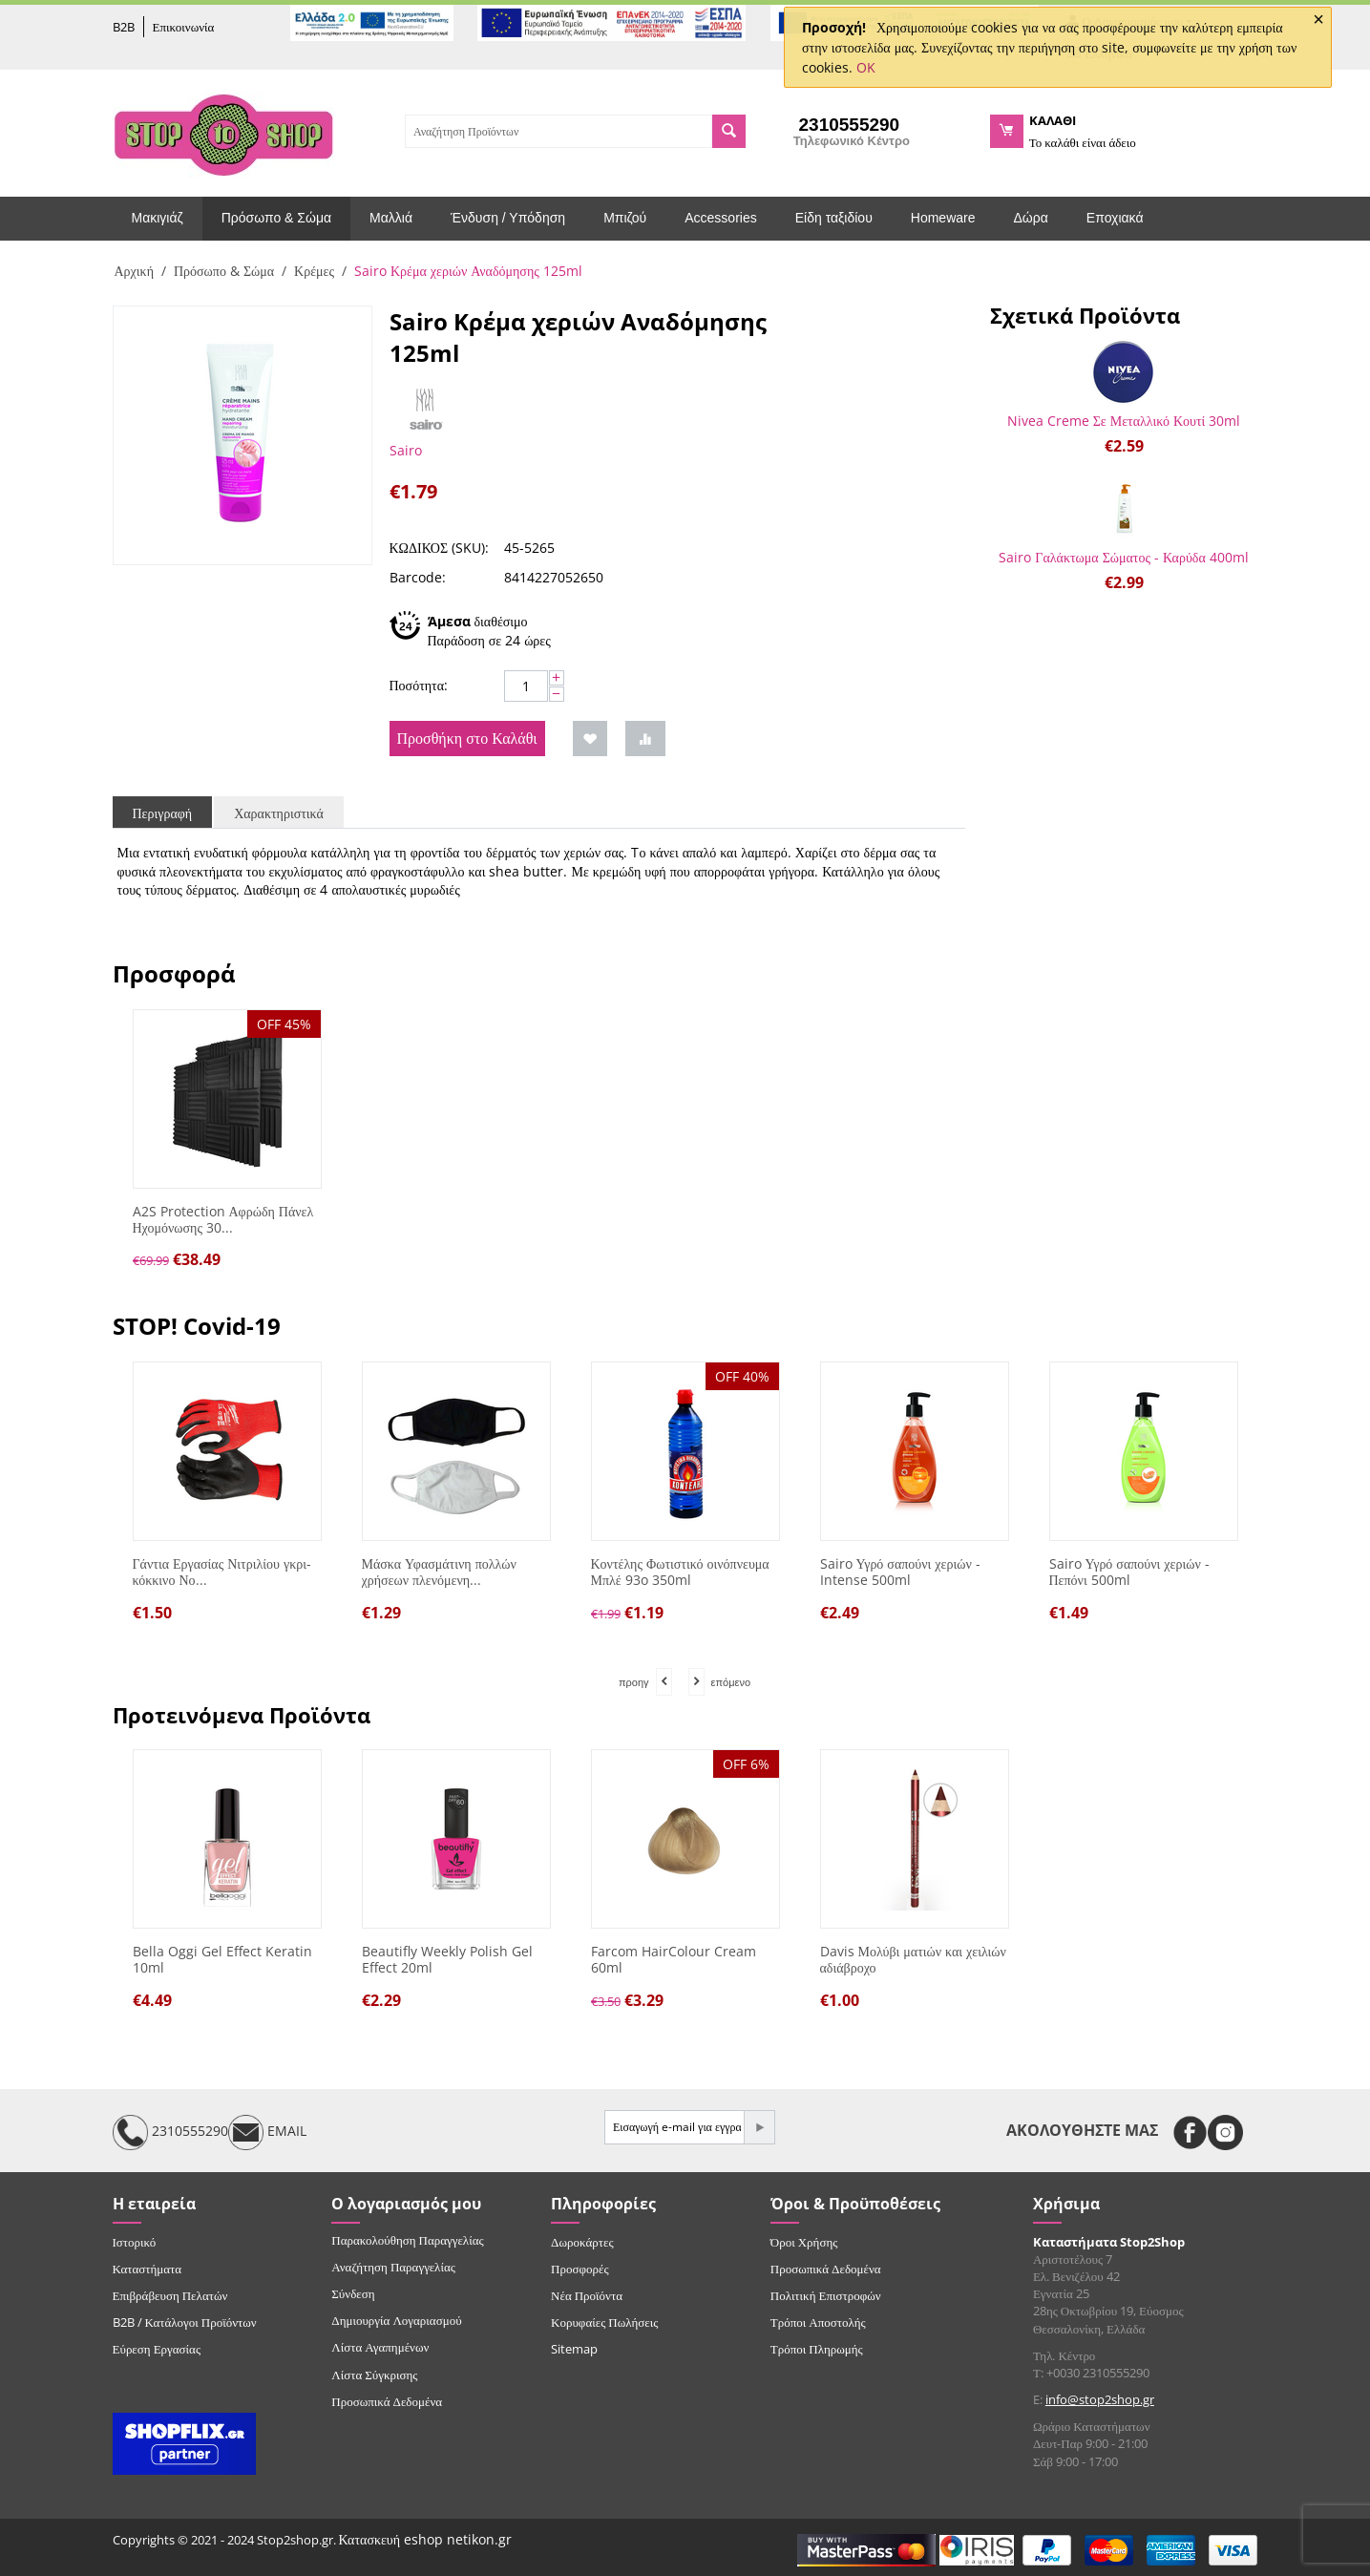 This screenshot has height=2576, width=1370. What do you see at coordinates (184, 26) in the screenshot?
I see `Επικοινωνία` at bounding box center [184, 26].